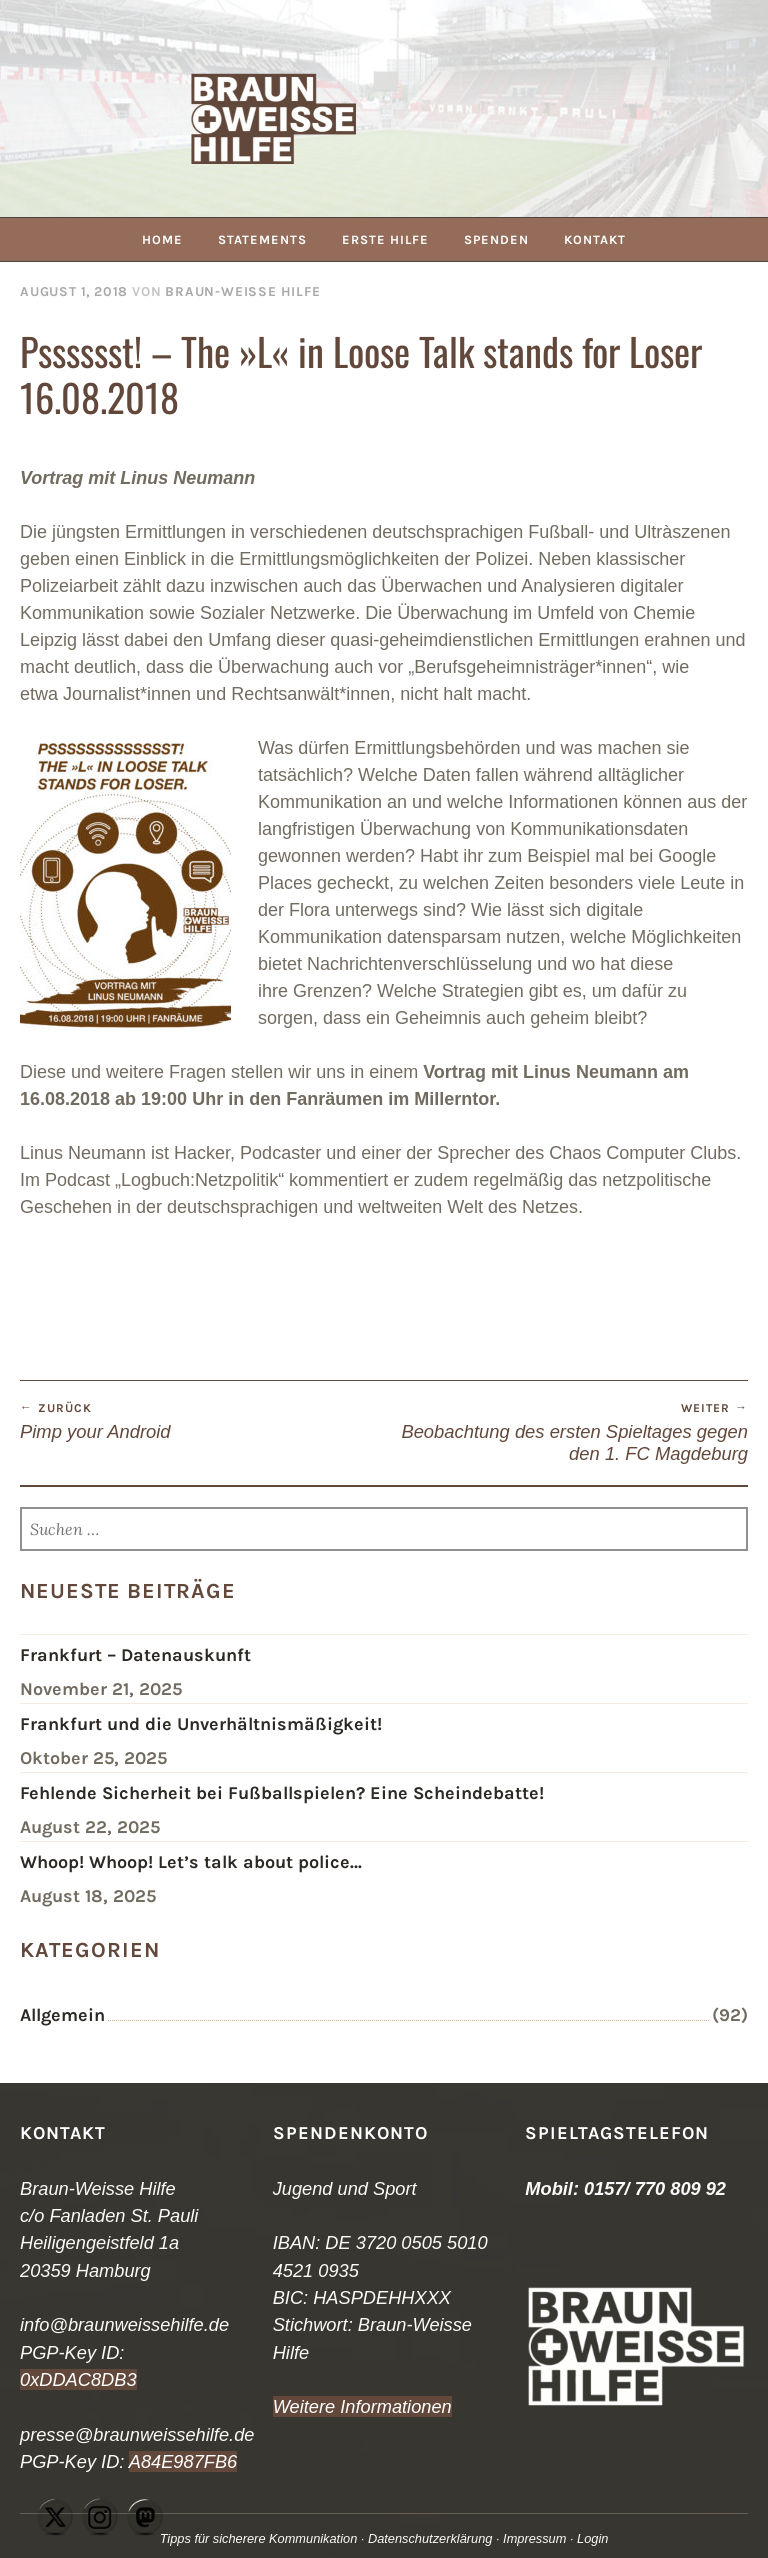 The image size is (768, 2558). What do you see at coordinates (259, 2538) in the screenshot?
I see `Tipps für sicherere Kommunikation` at bounding box center [259, 2538].